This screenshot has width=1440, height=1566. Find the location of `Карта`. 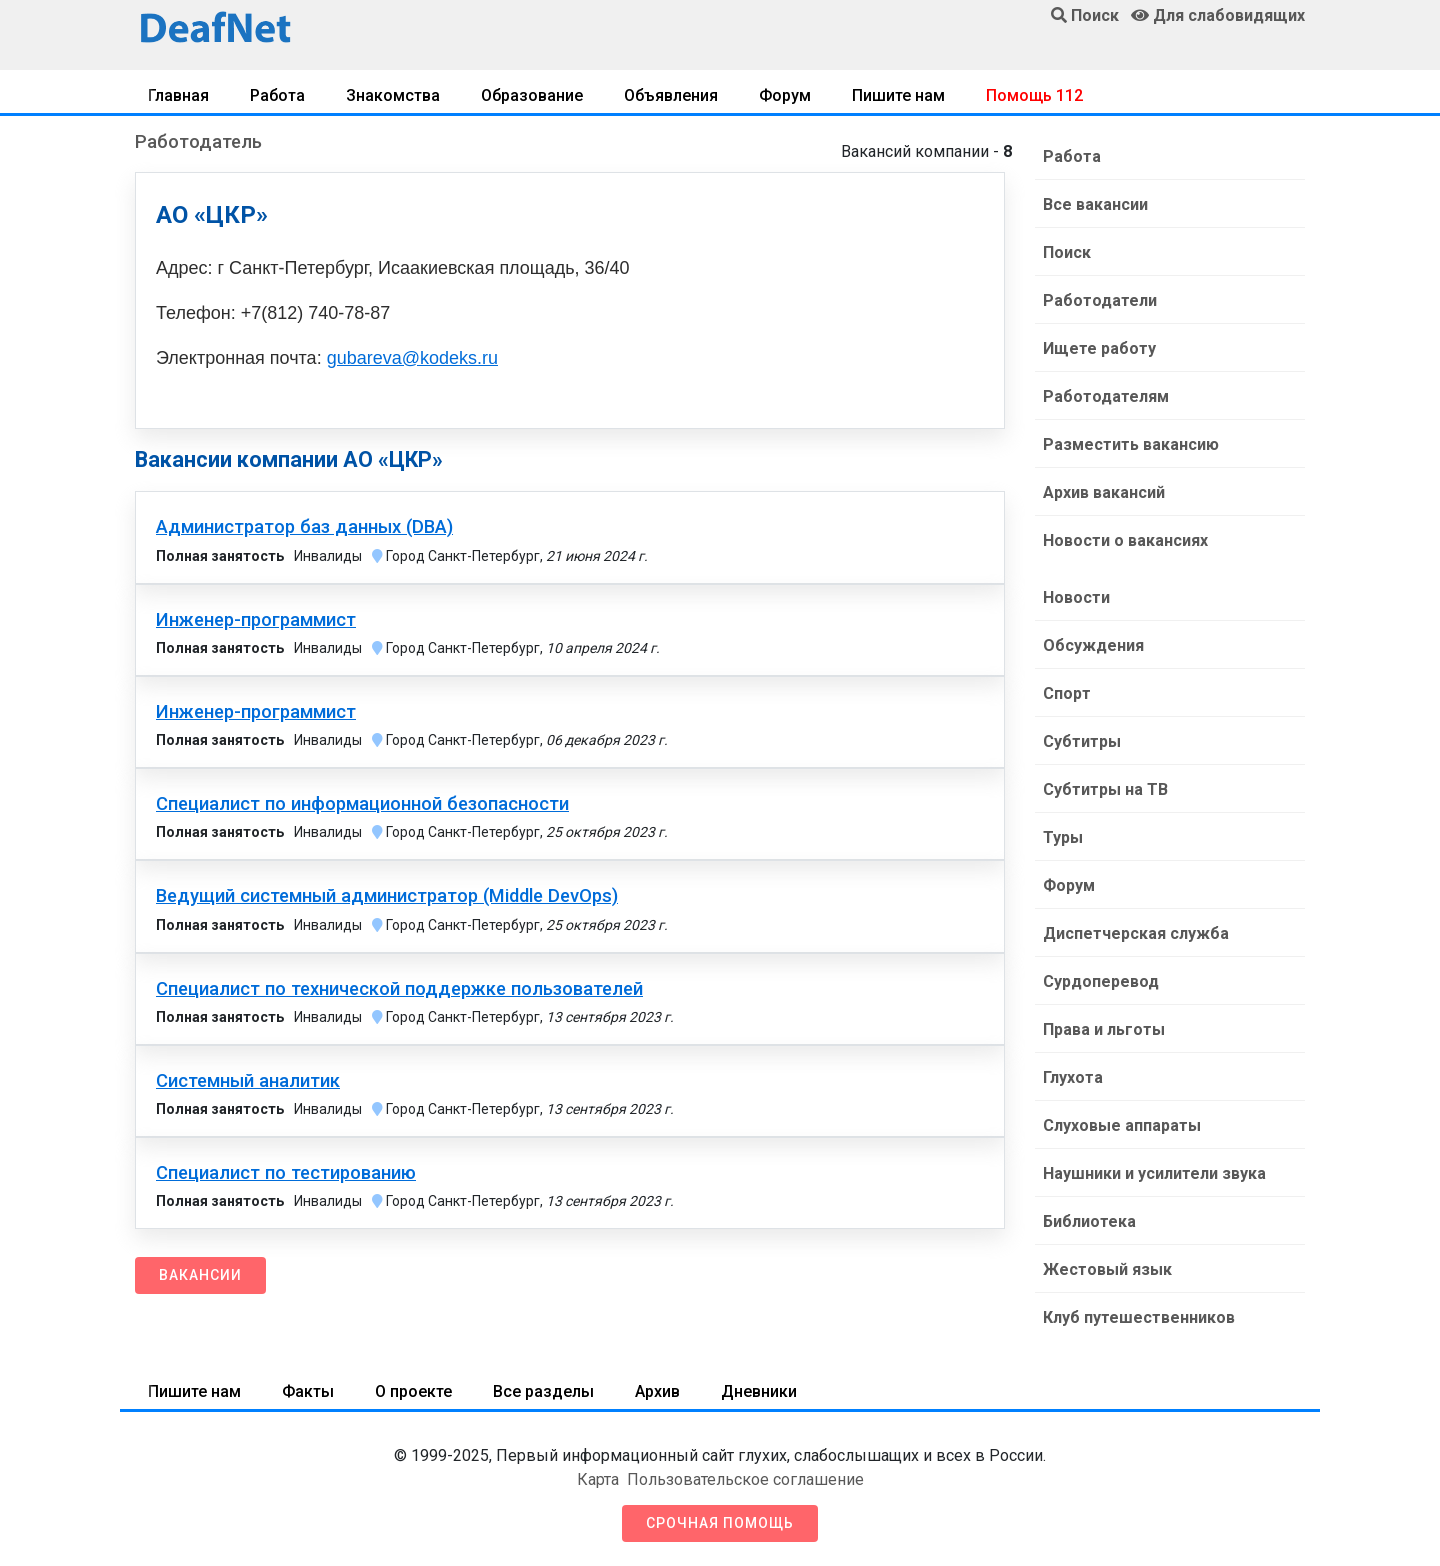

Карта is located at coordinates (598, 1479).